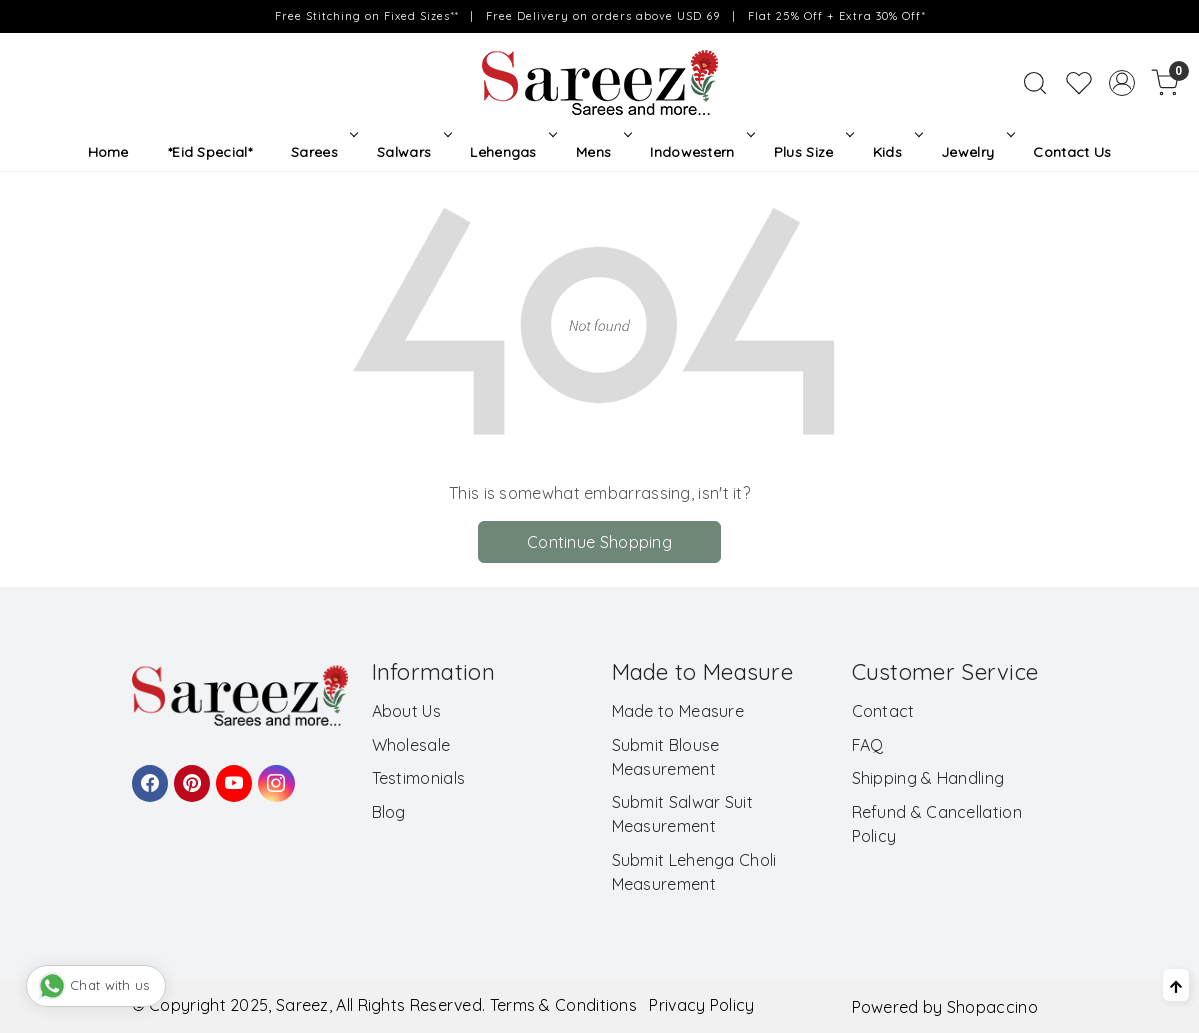 The height and width of the screenshot is (1033, 1199). I want to click on Jewelry, so click(976, 152).